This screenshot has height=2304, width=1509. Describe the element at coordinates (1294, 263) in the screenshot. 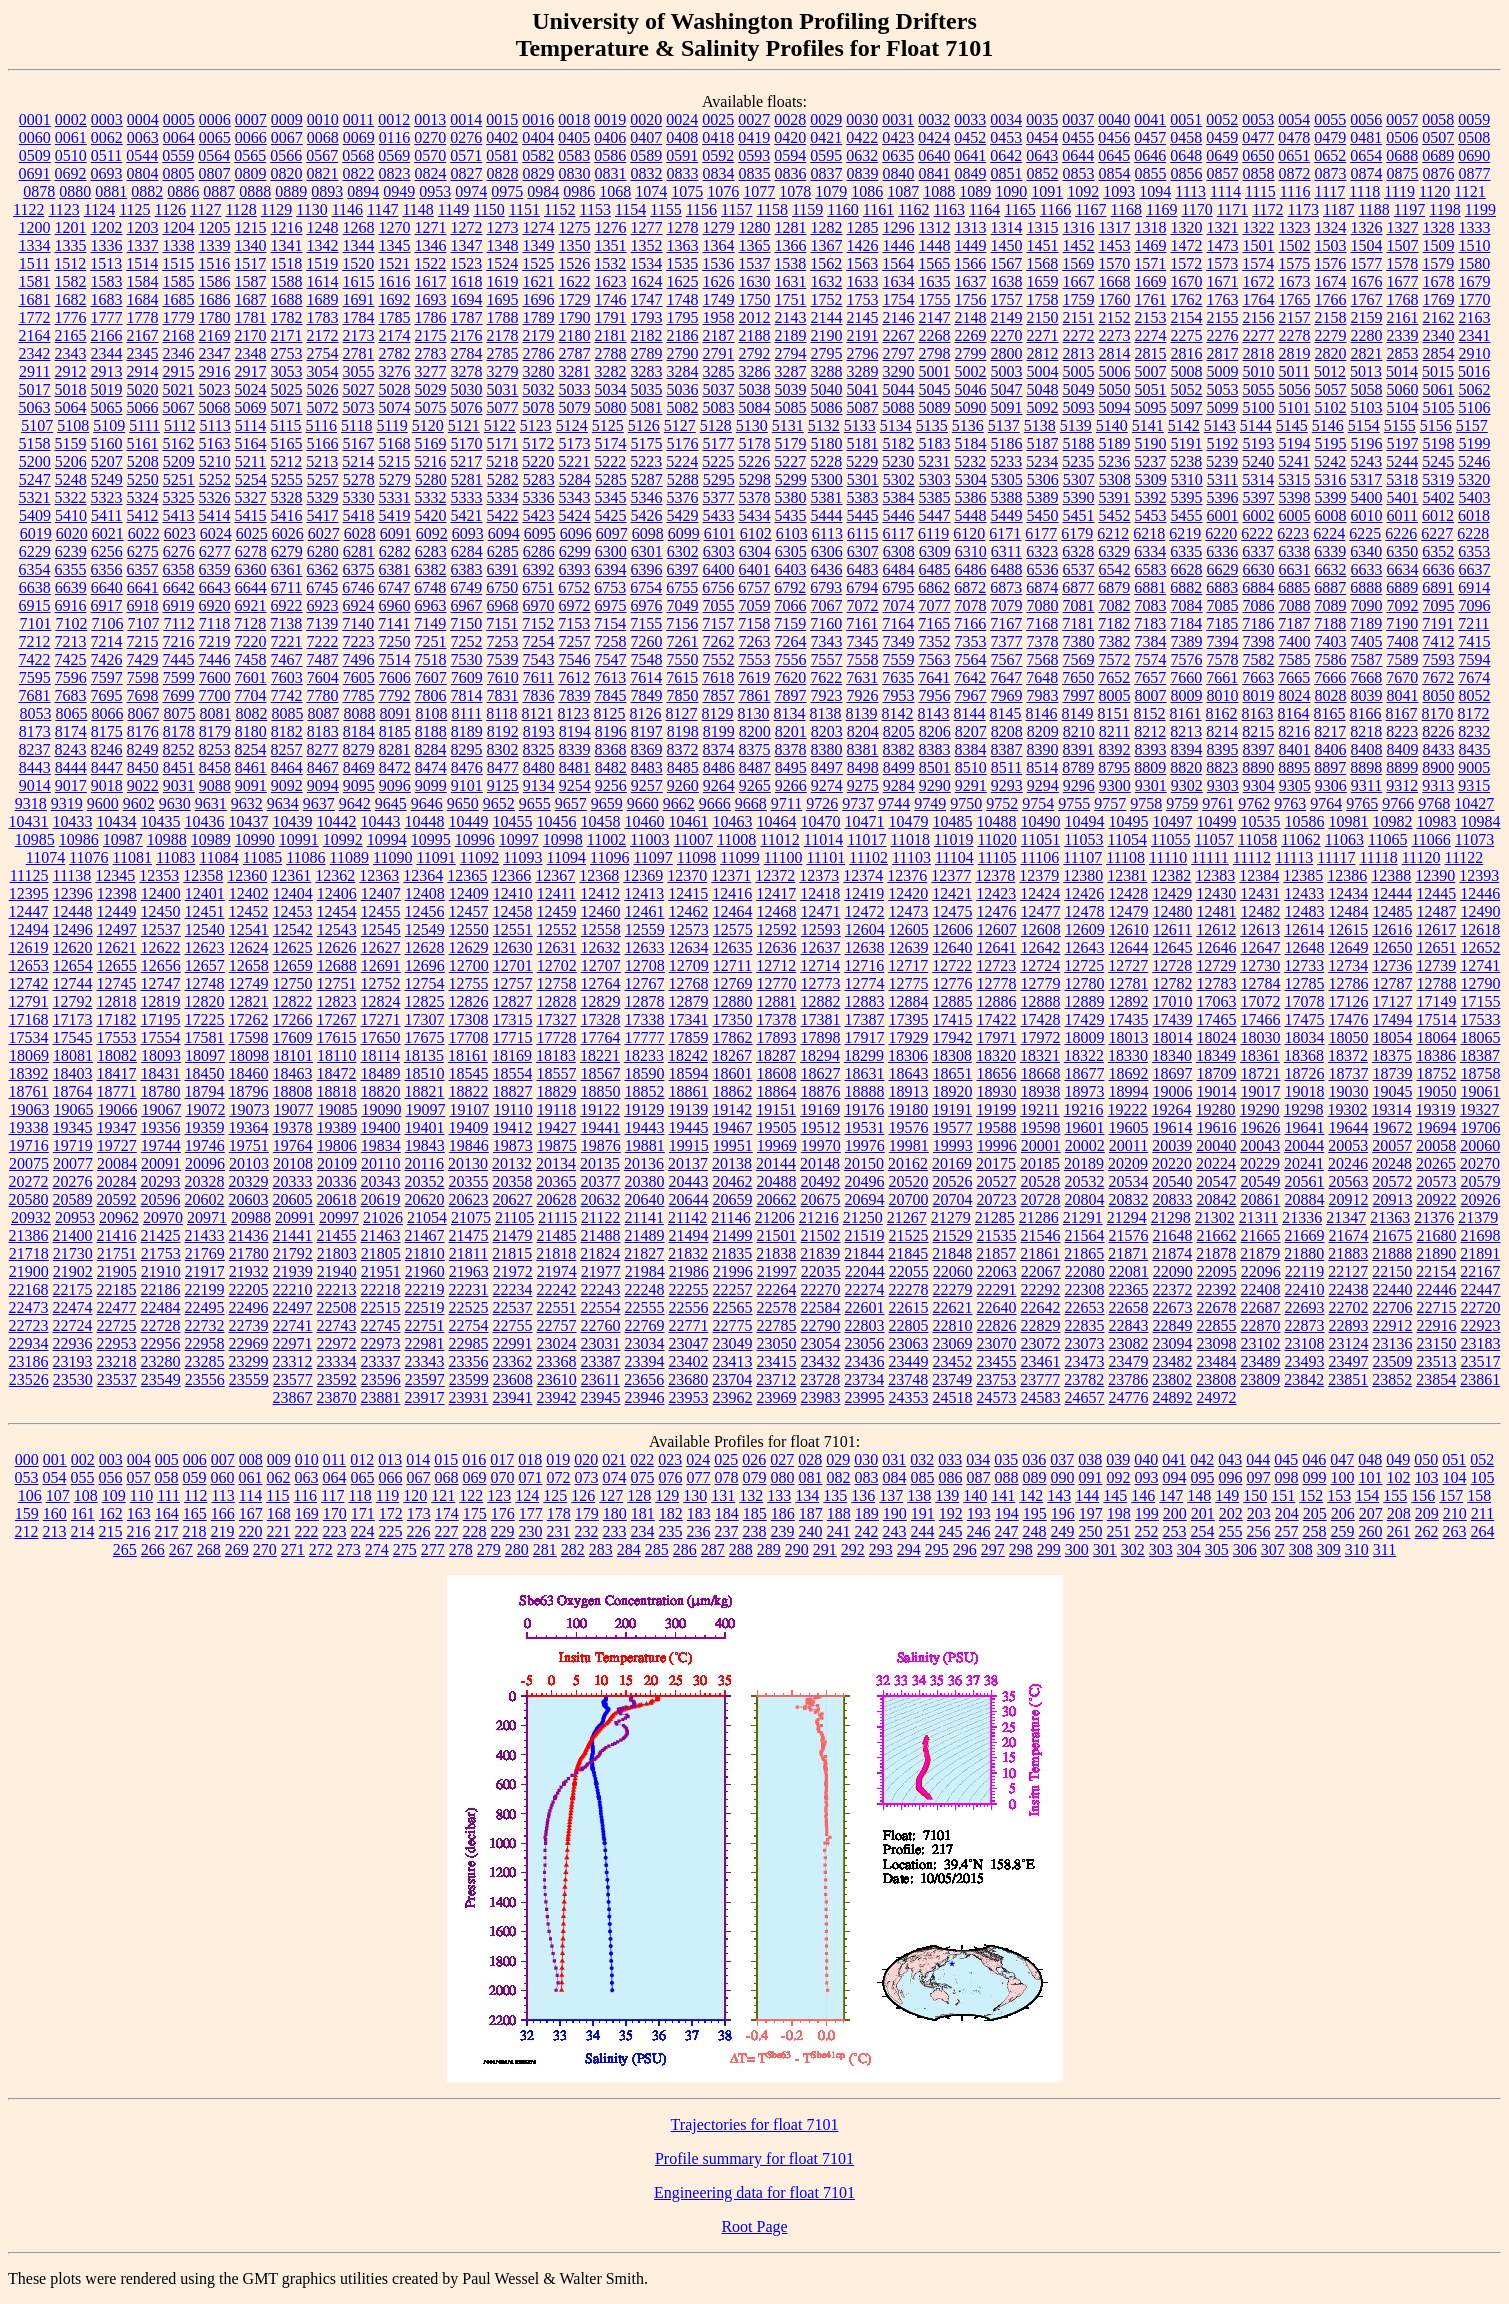

I see `1575` at that location.